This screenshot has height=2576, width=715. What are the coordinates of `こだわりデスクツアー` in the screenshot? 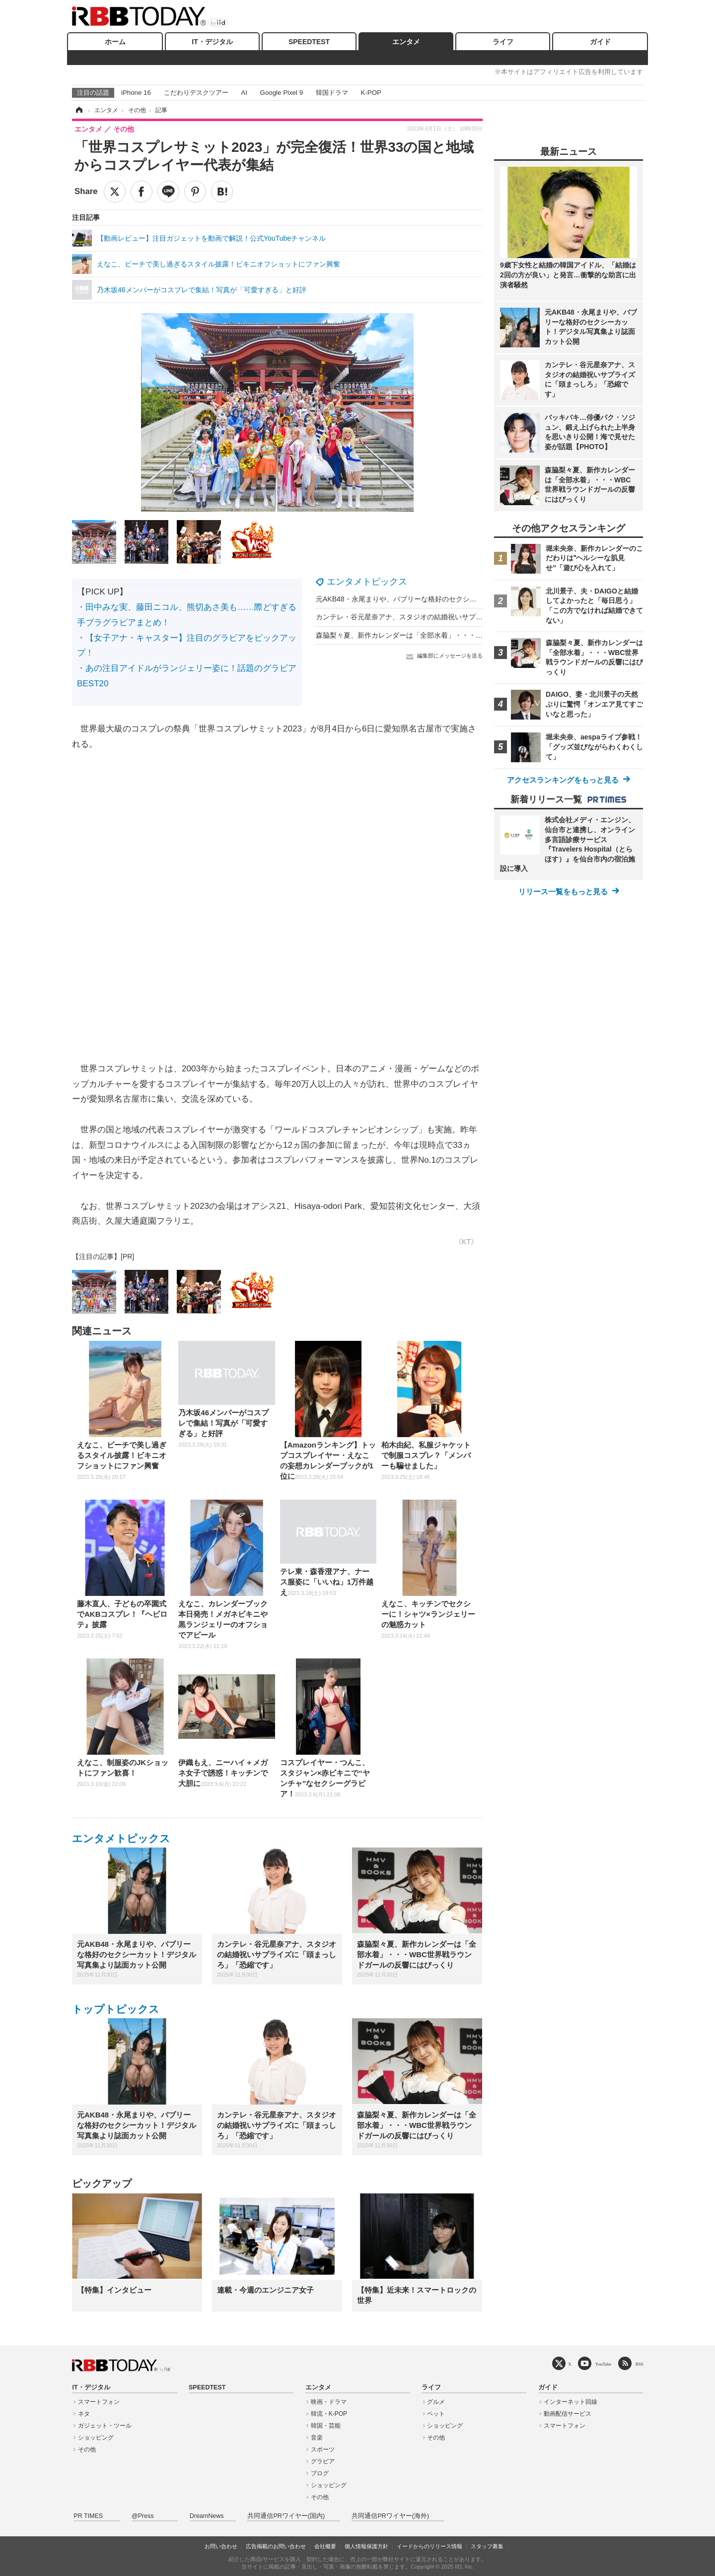 It's located at (196, 92).